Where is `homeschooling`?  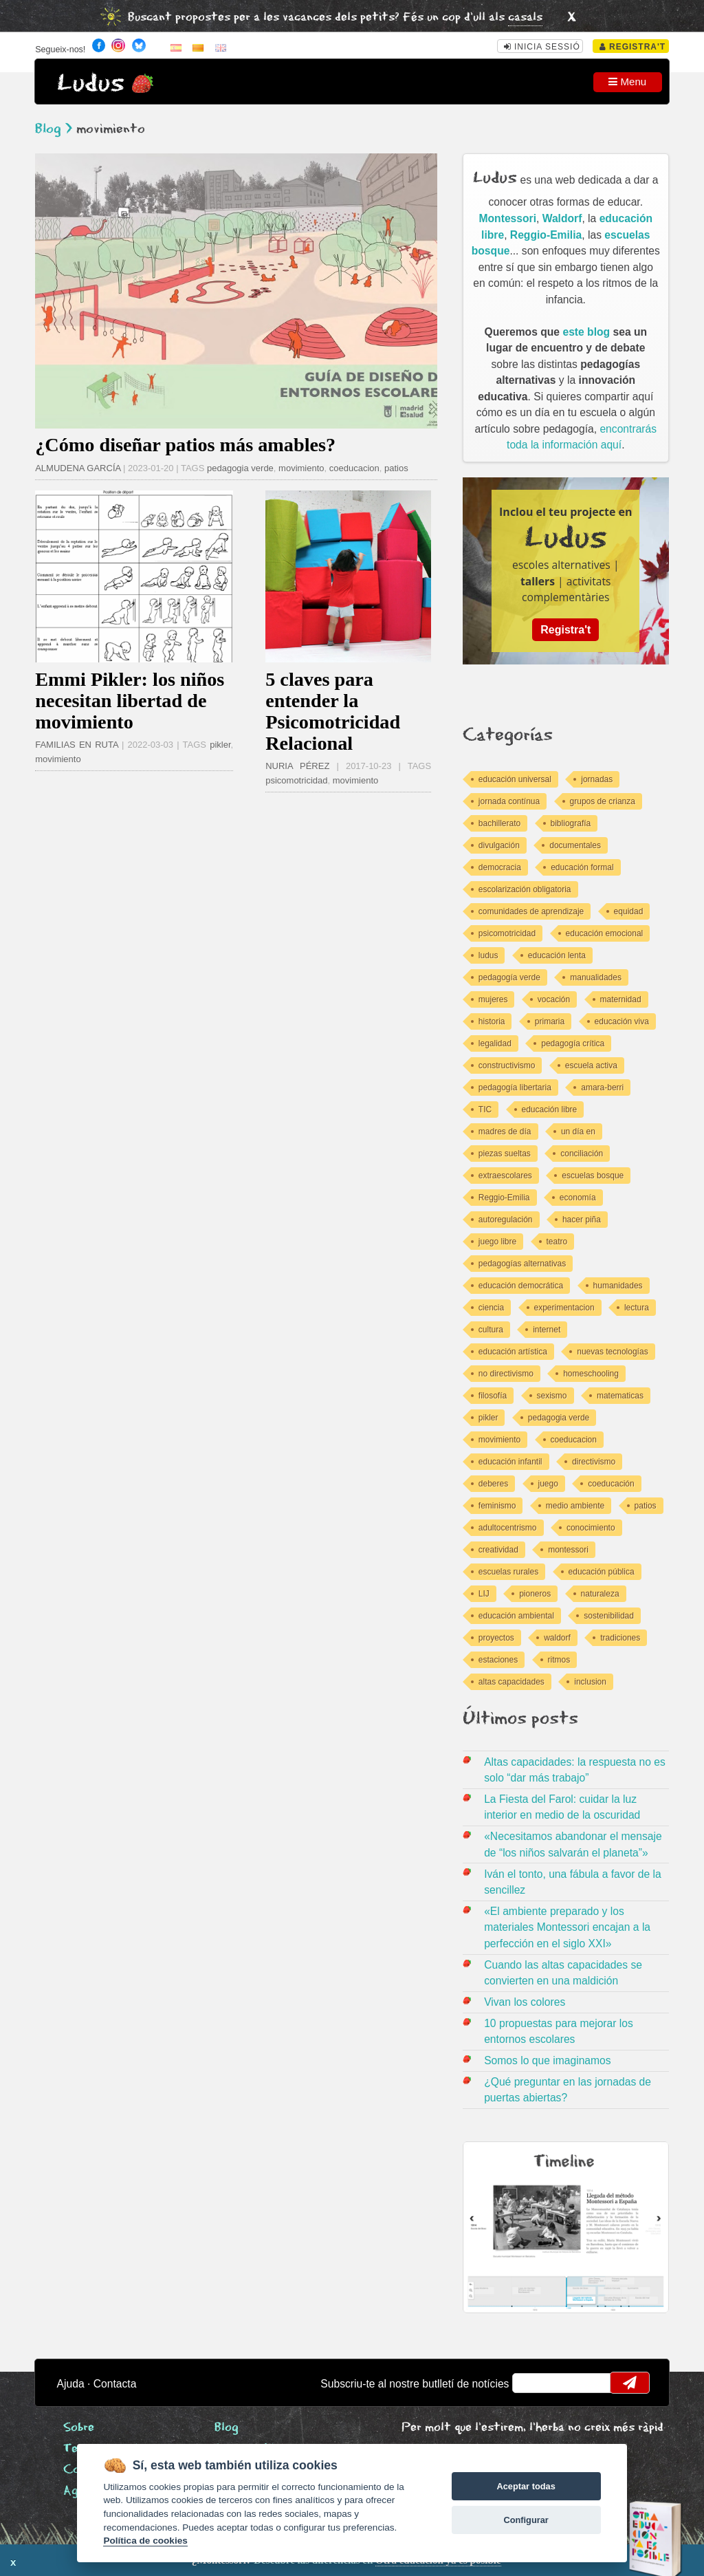 homeschooling is located at coordinates (591, 1373).